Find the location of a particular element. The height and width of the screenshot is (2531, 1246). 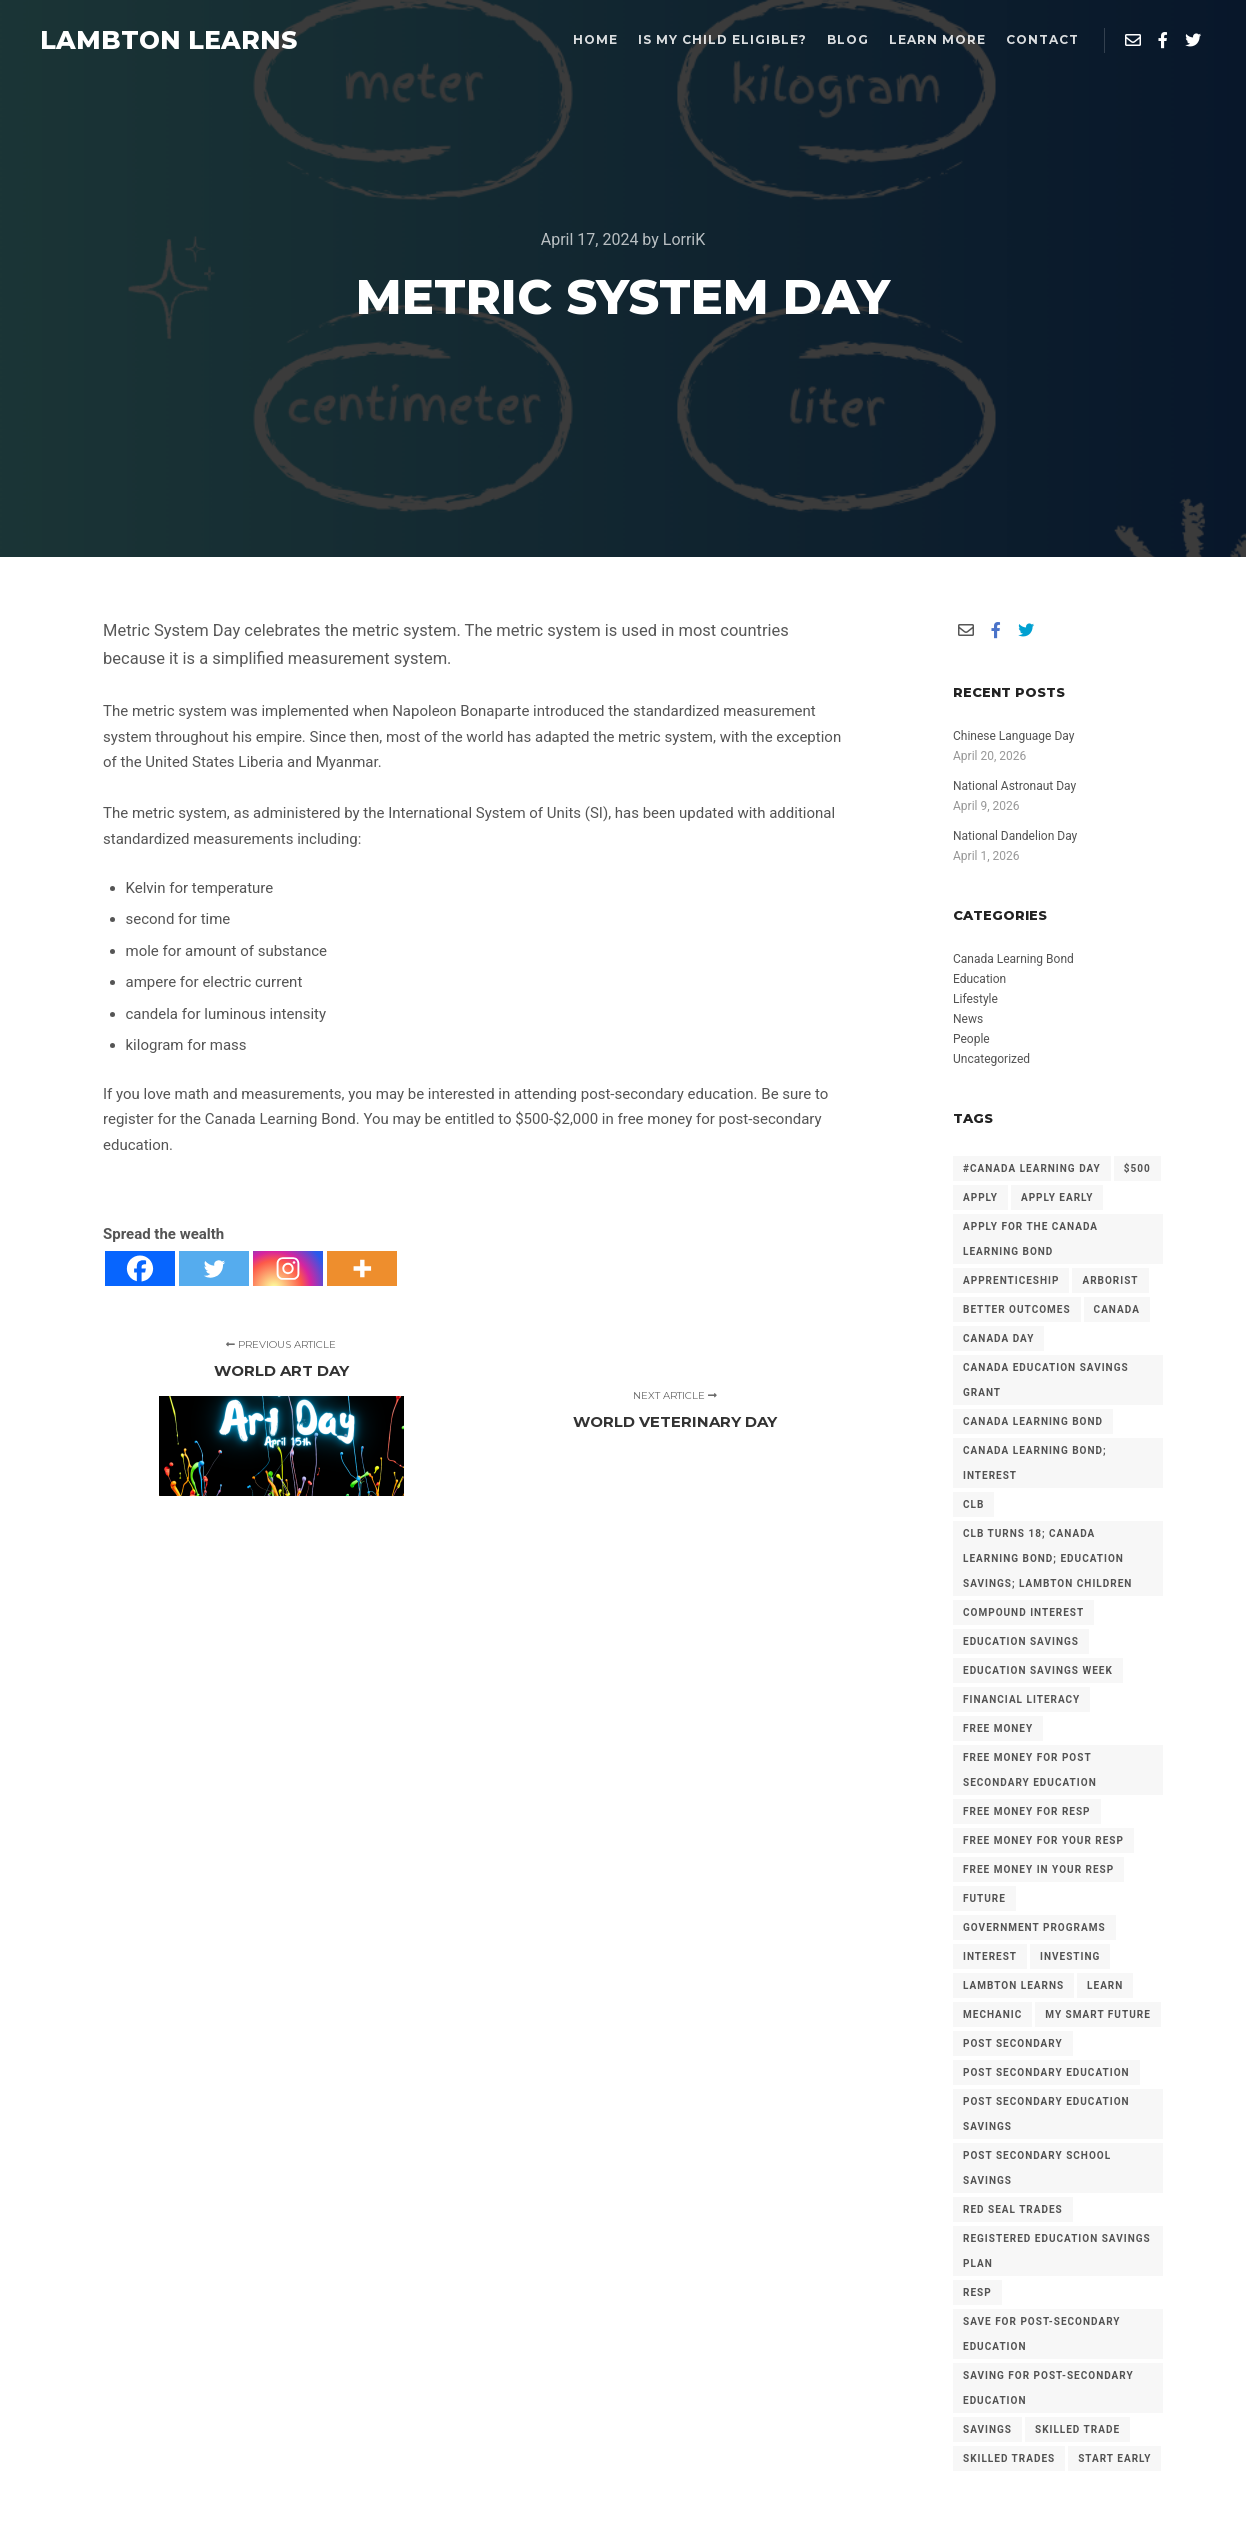

Compound Interest [Compound Interest (3 items)] is located at coordinates (1023, 1612).